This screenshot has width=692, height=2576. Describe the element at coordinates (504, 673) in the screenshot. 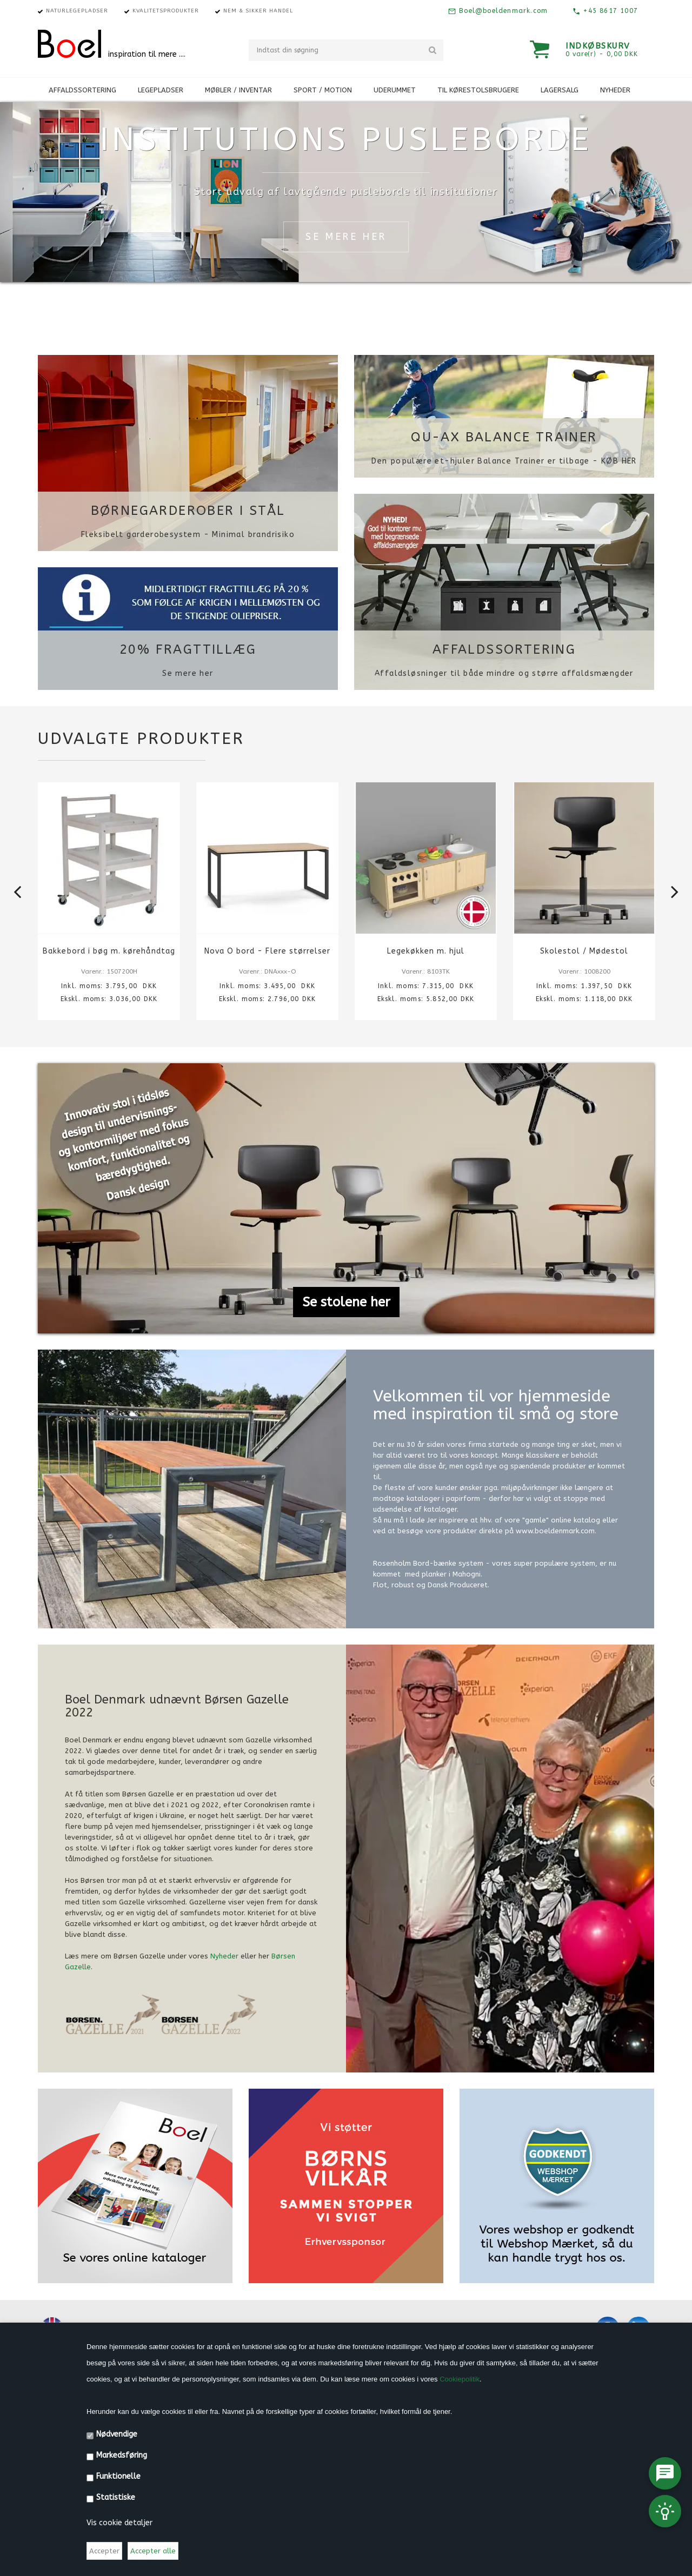

I see `Affaldsløsninger til både mindre og større affaldsmængder` at that location.